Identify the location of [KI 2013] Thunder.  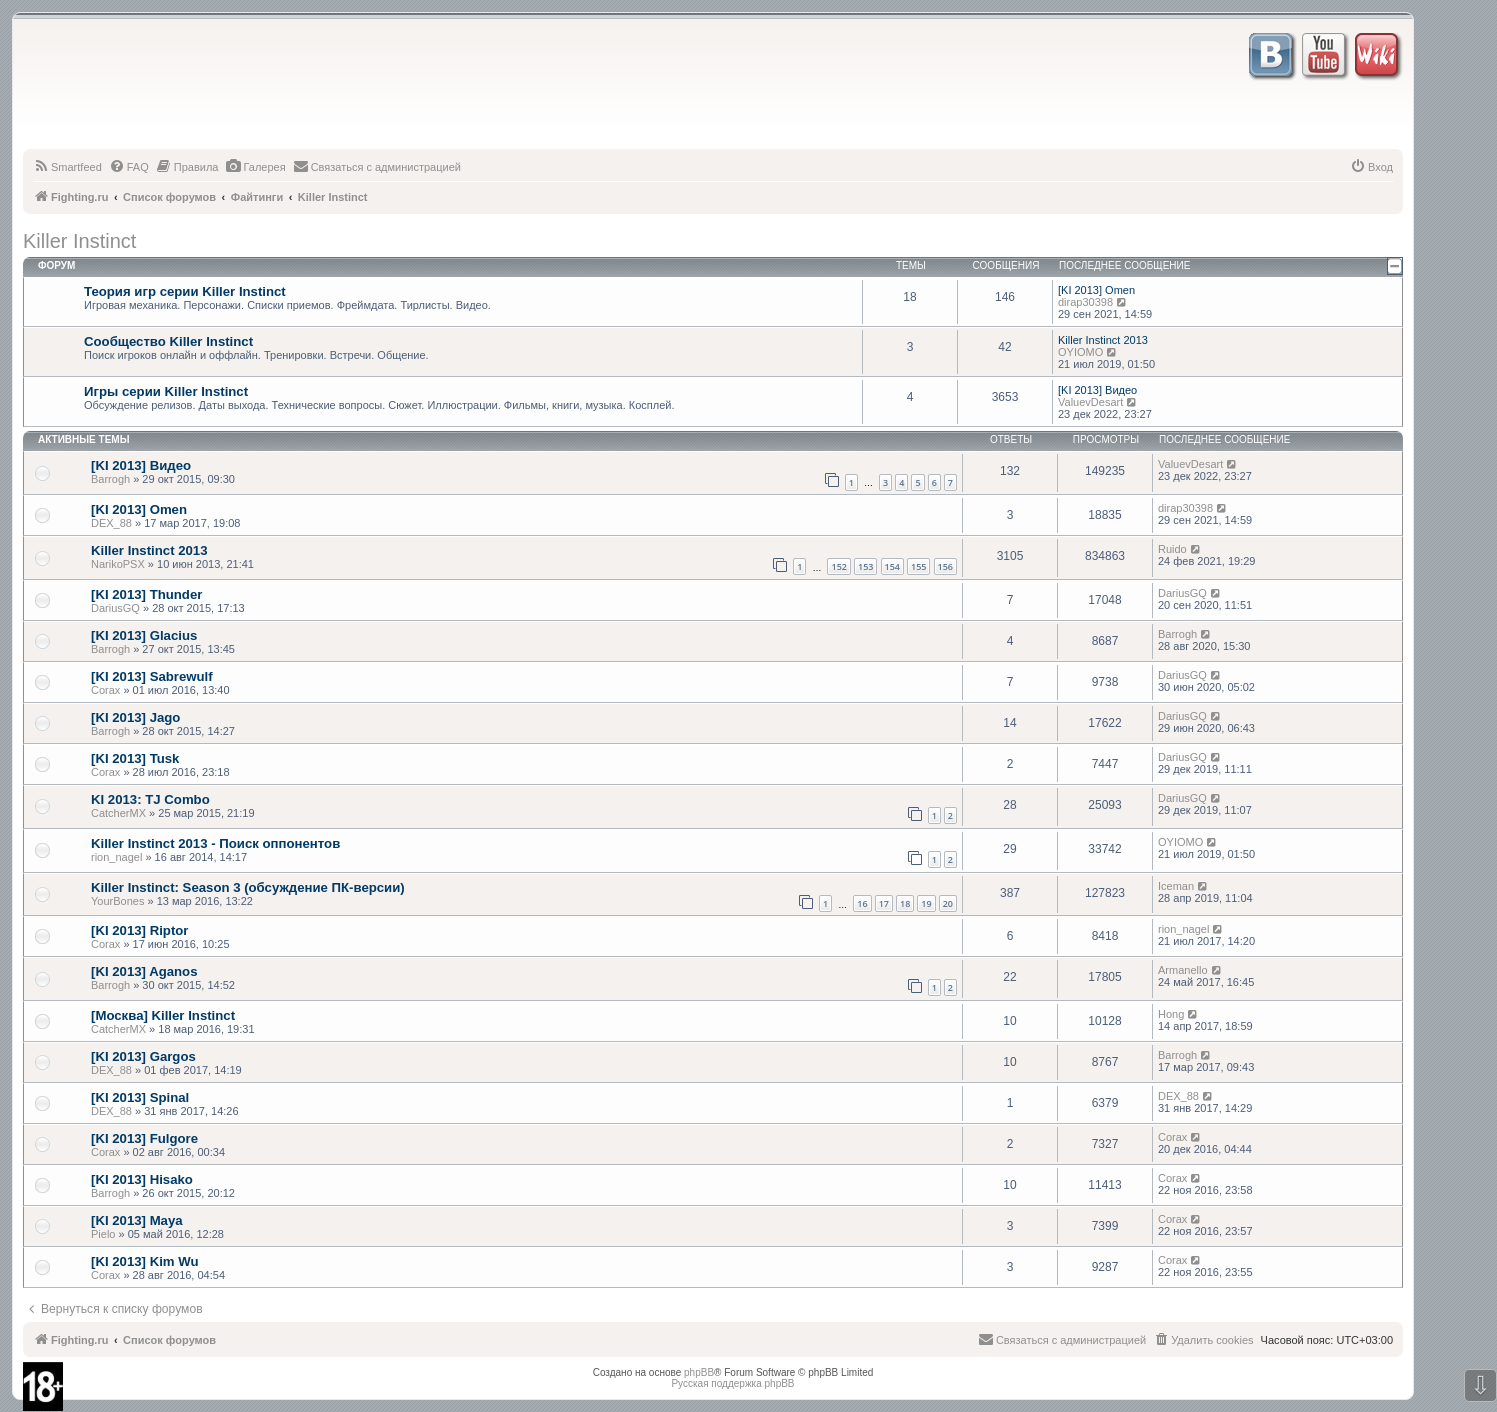
(146, 594).